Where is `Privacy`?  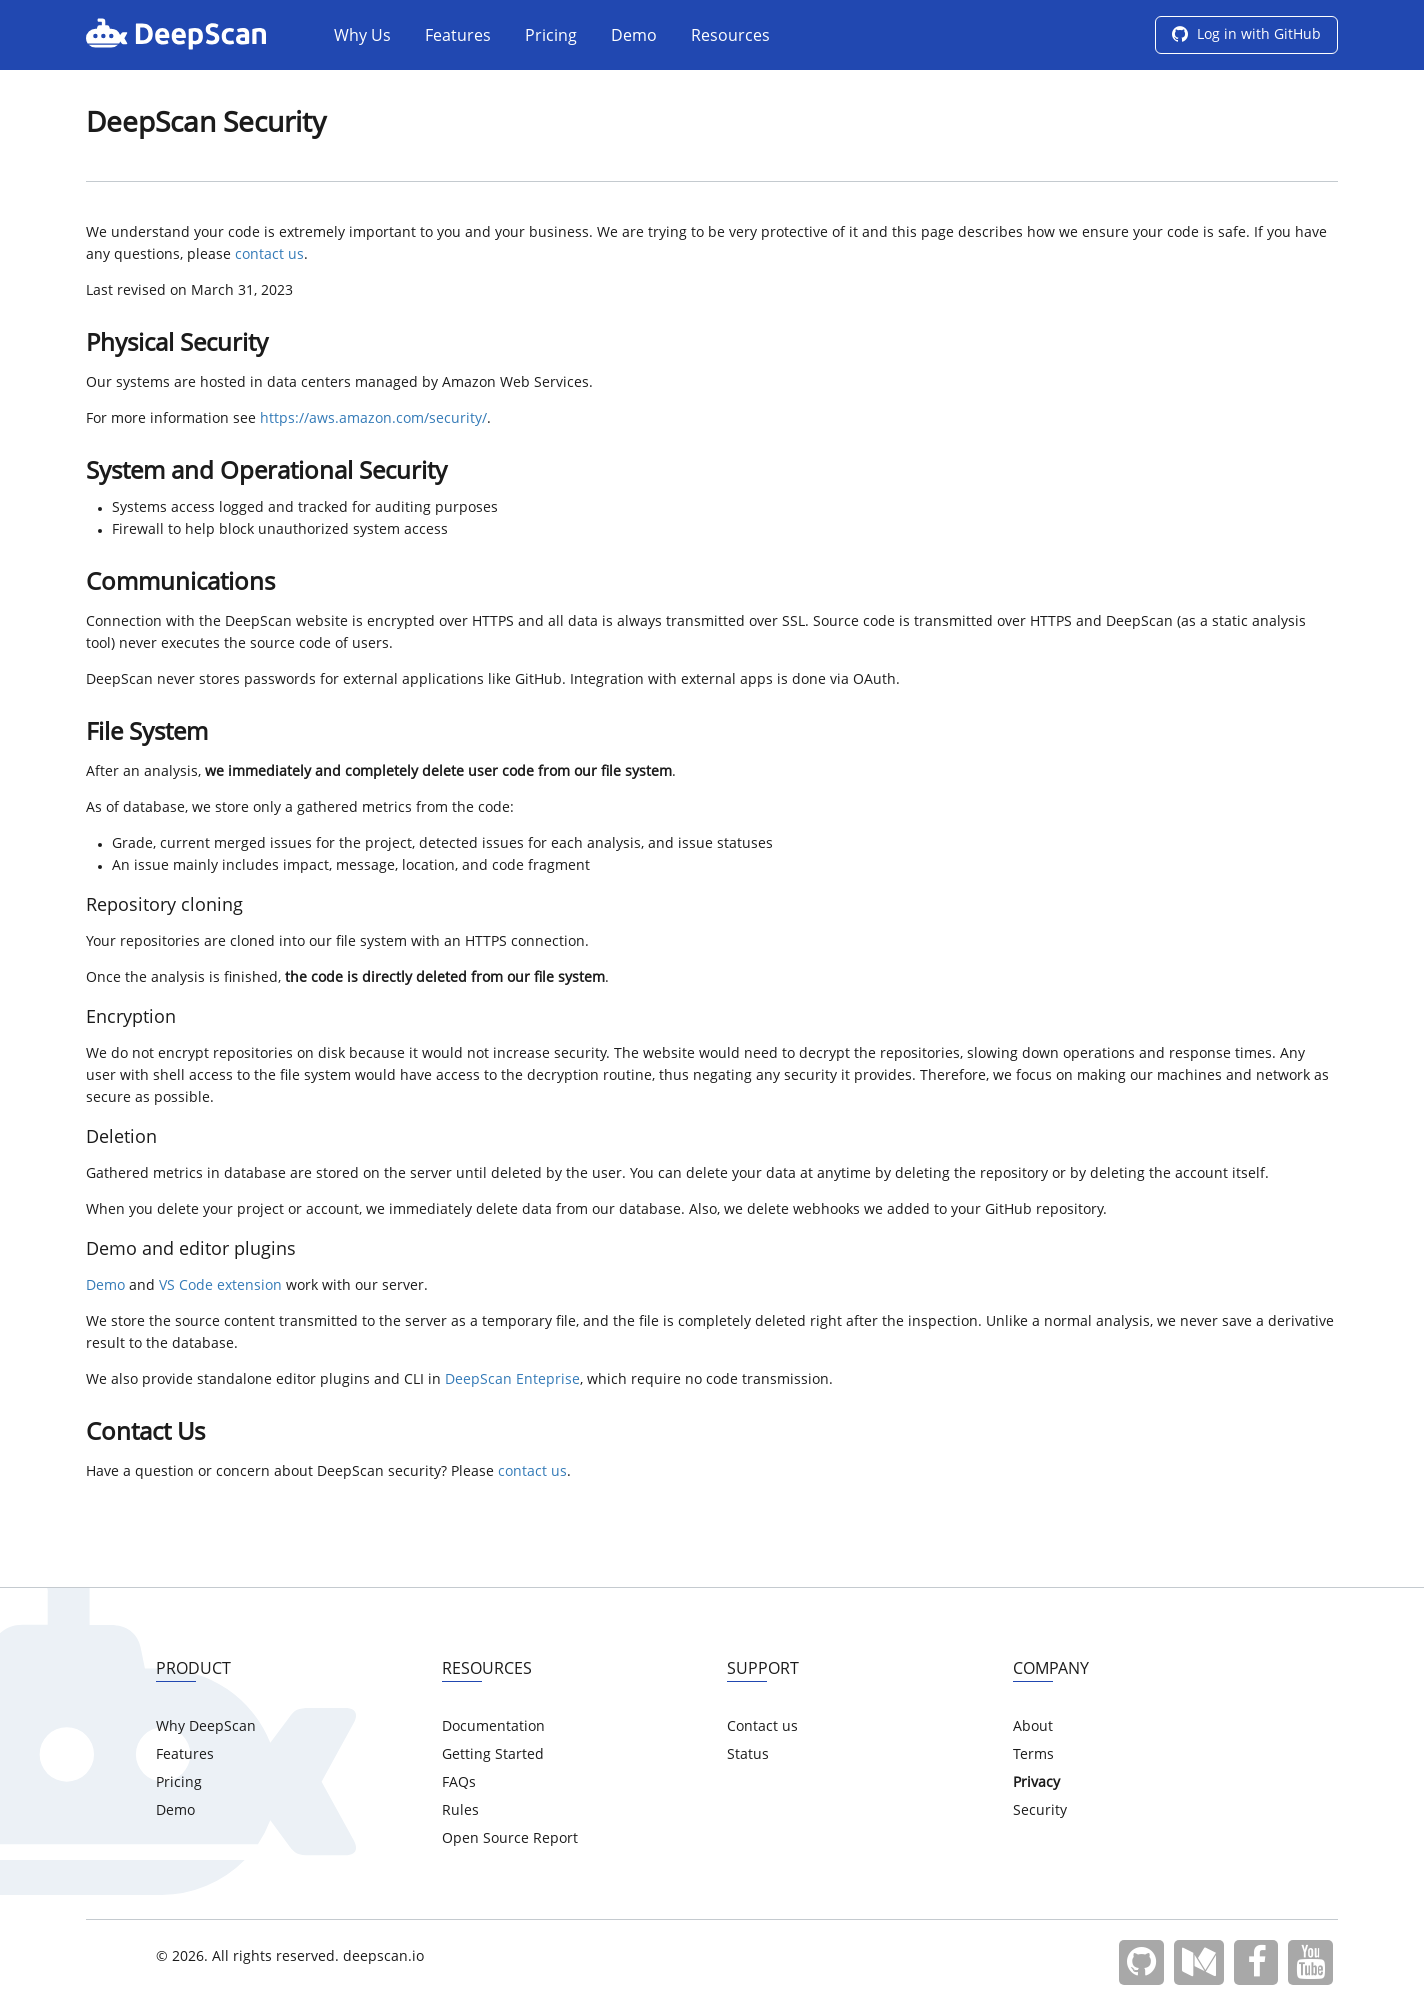
Privacy is located at coordinates (1036, 1783).